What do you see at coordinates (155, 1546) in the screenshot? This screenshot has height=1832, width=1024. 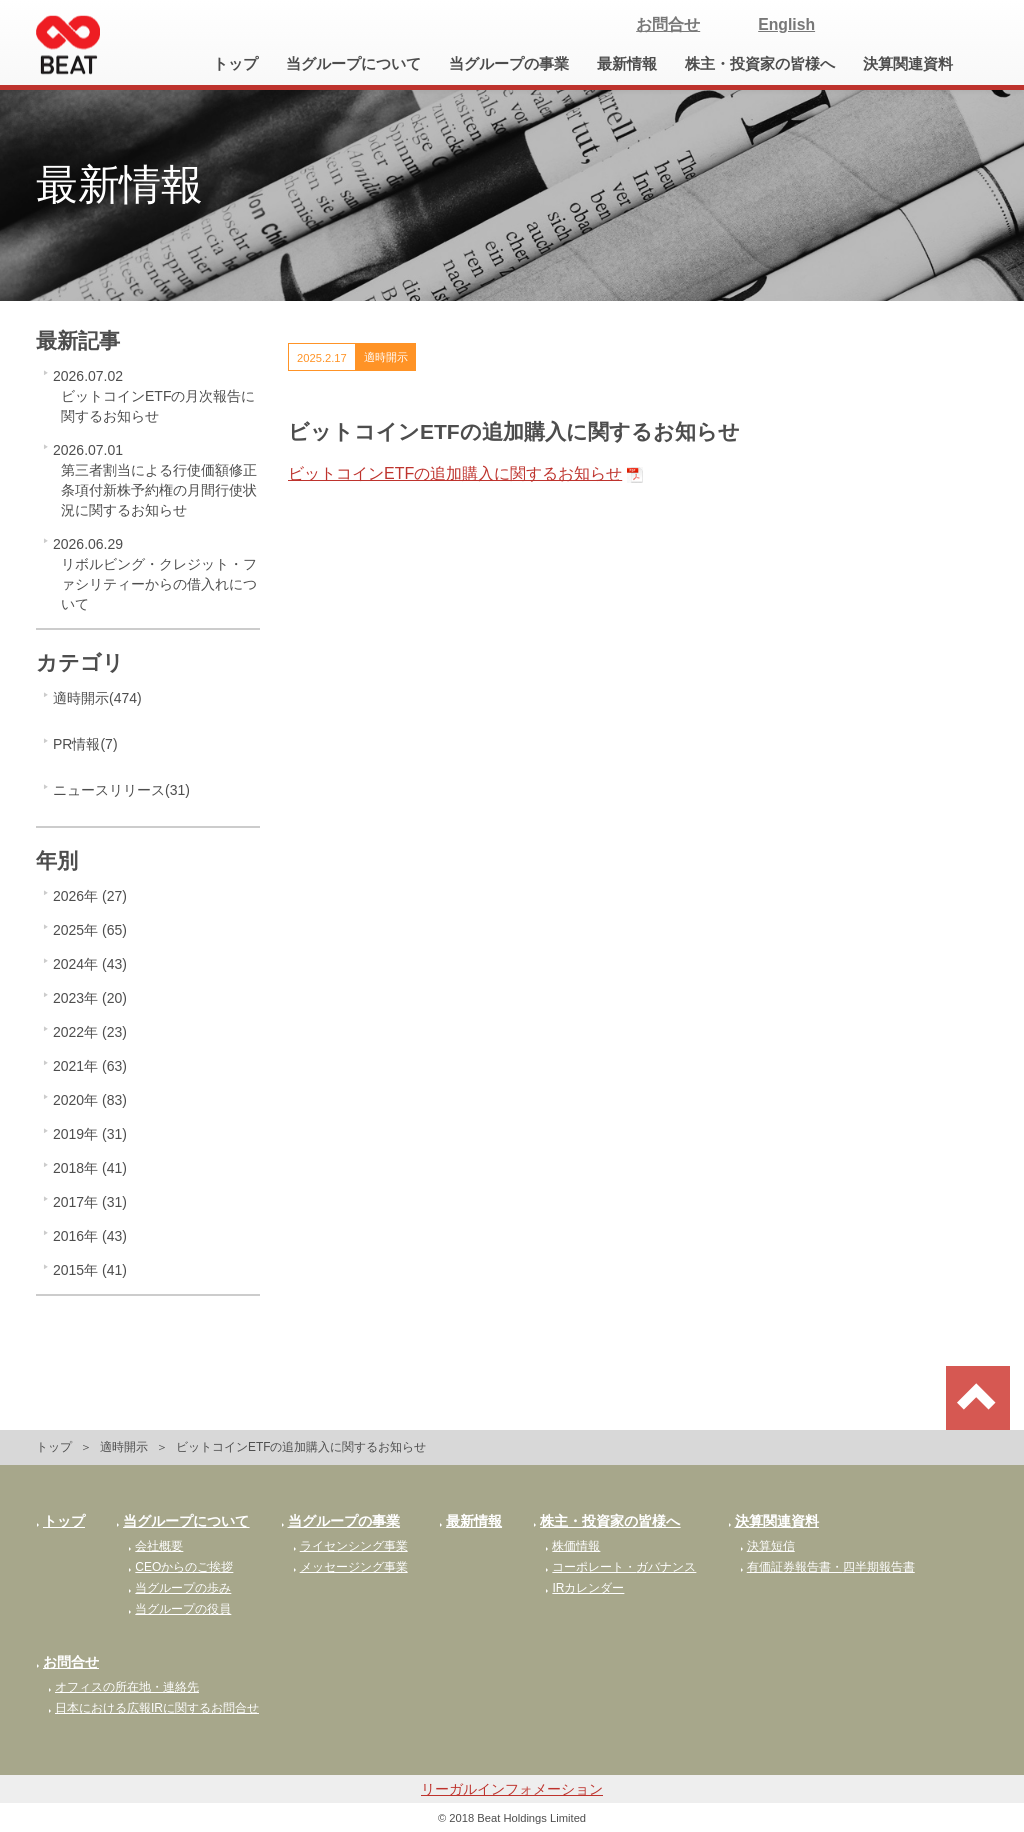 I see `会社概要` at bounding box center [155, 1546].